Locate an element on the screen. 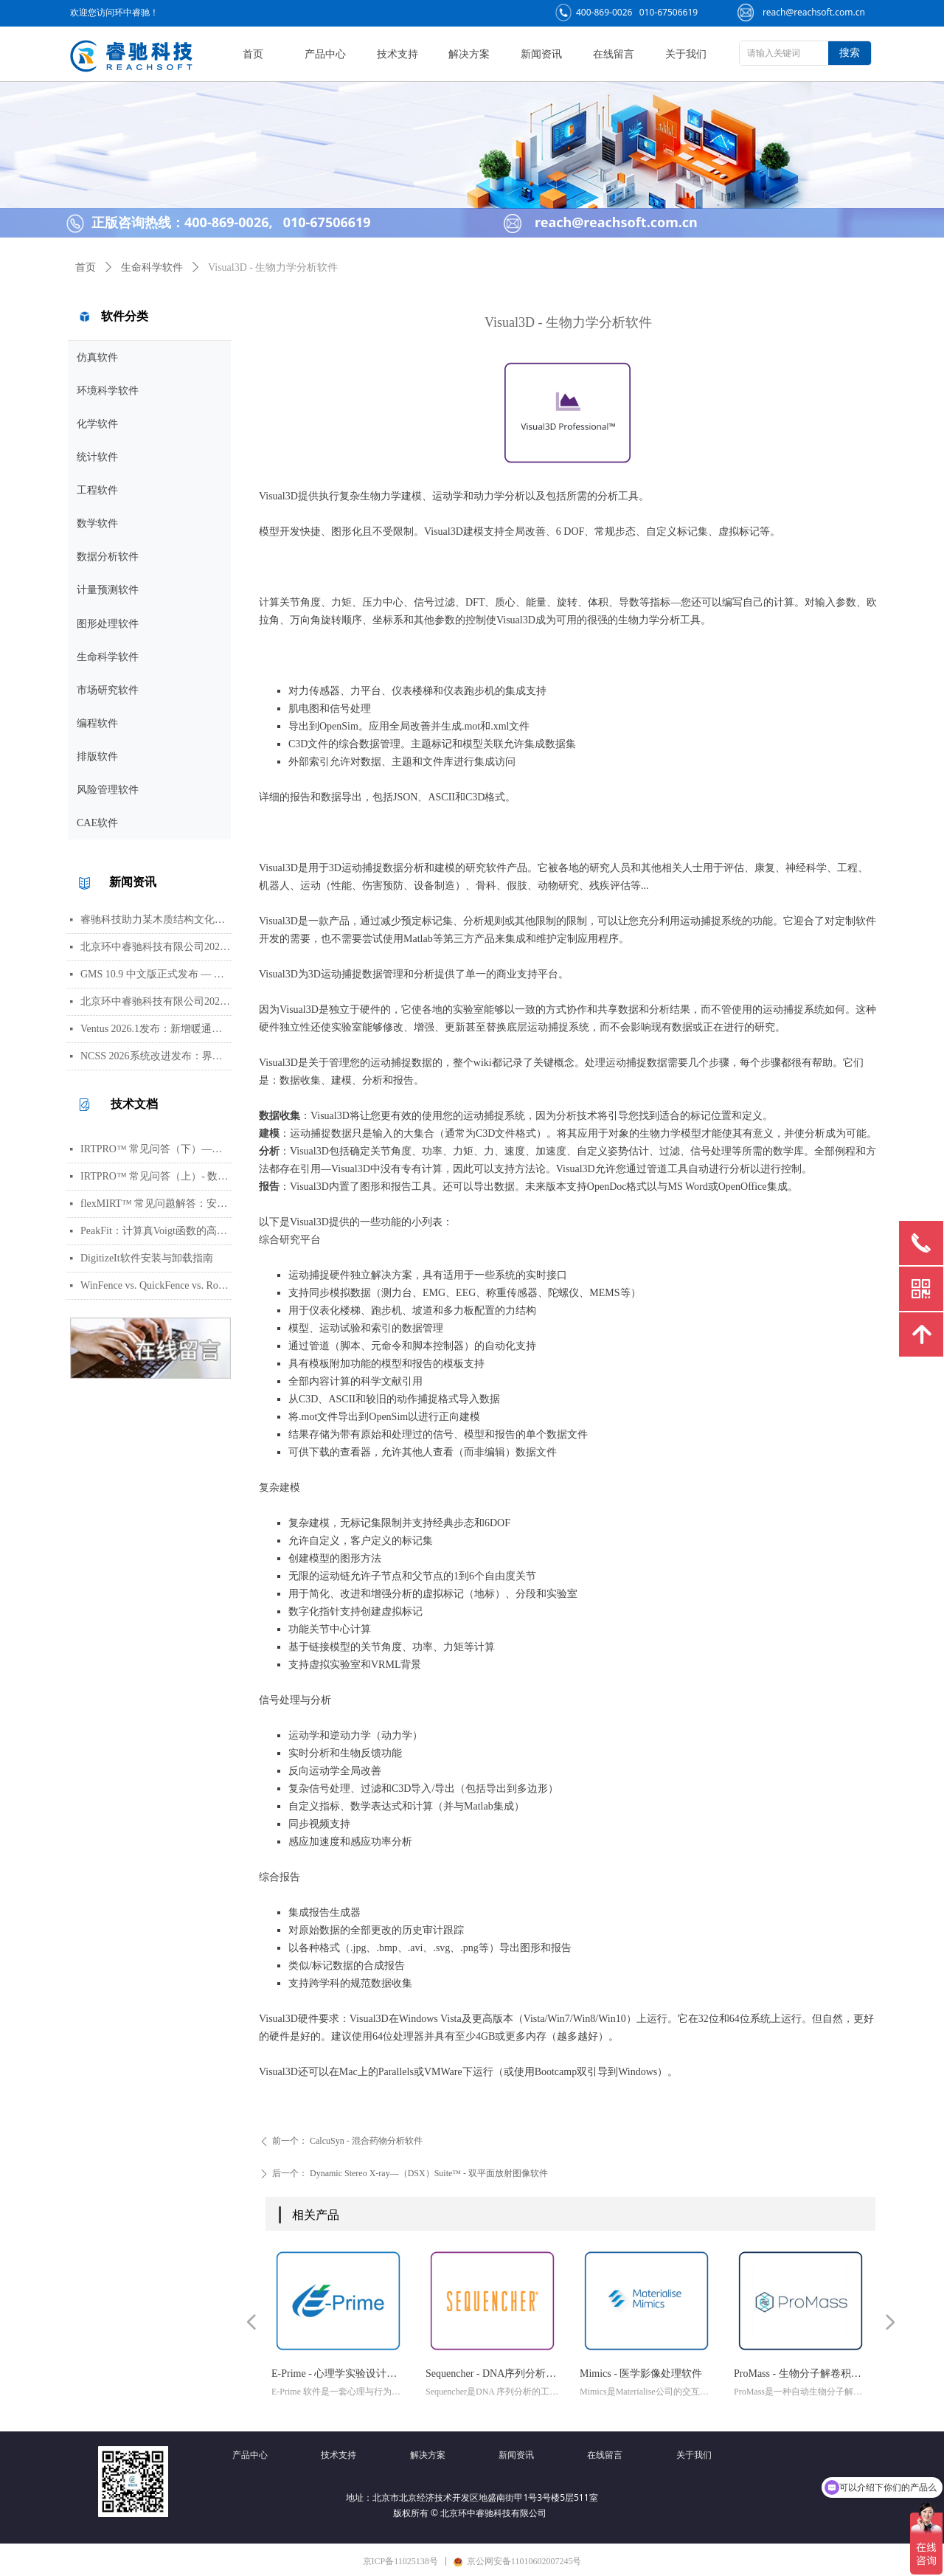 The width and height of the screenshot is (944, 2576). 环境科学软件 is located at coordinates (108, 390).